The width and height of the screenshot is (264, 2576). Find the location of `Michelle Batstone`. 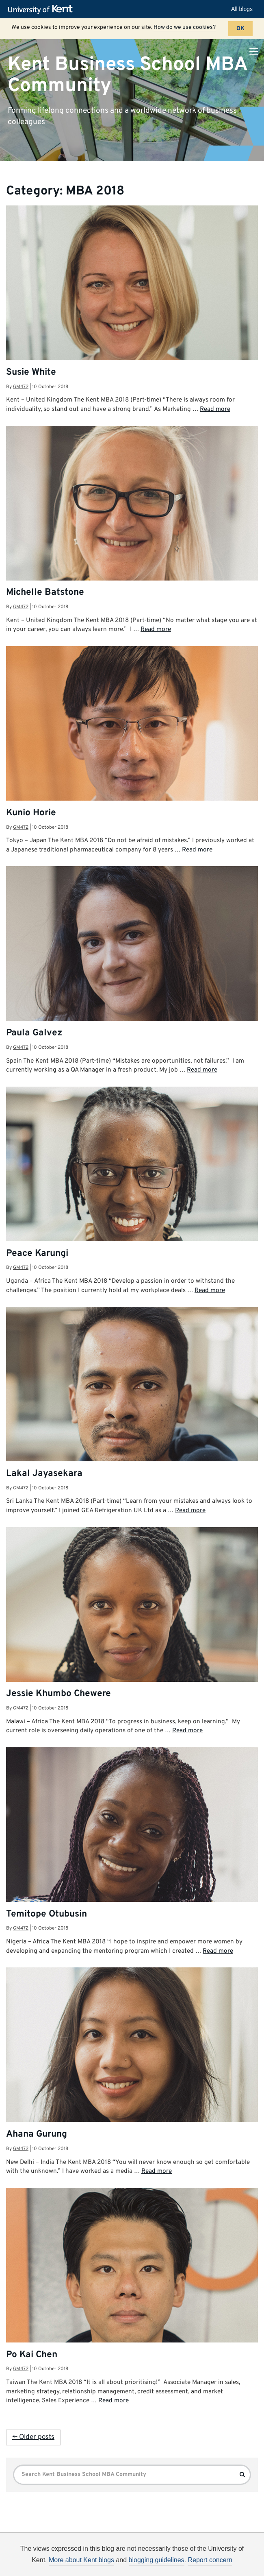

Michelle Batstone is located at coordinates (45, 592).